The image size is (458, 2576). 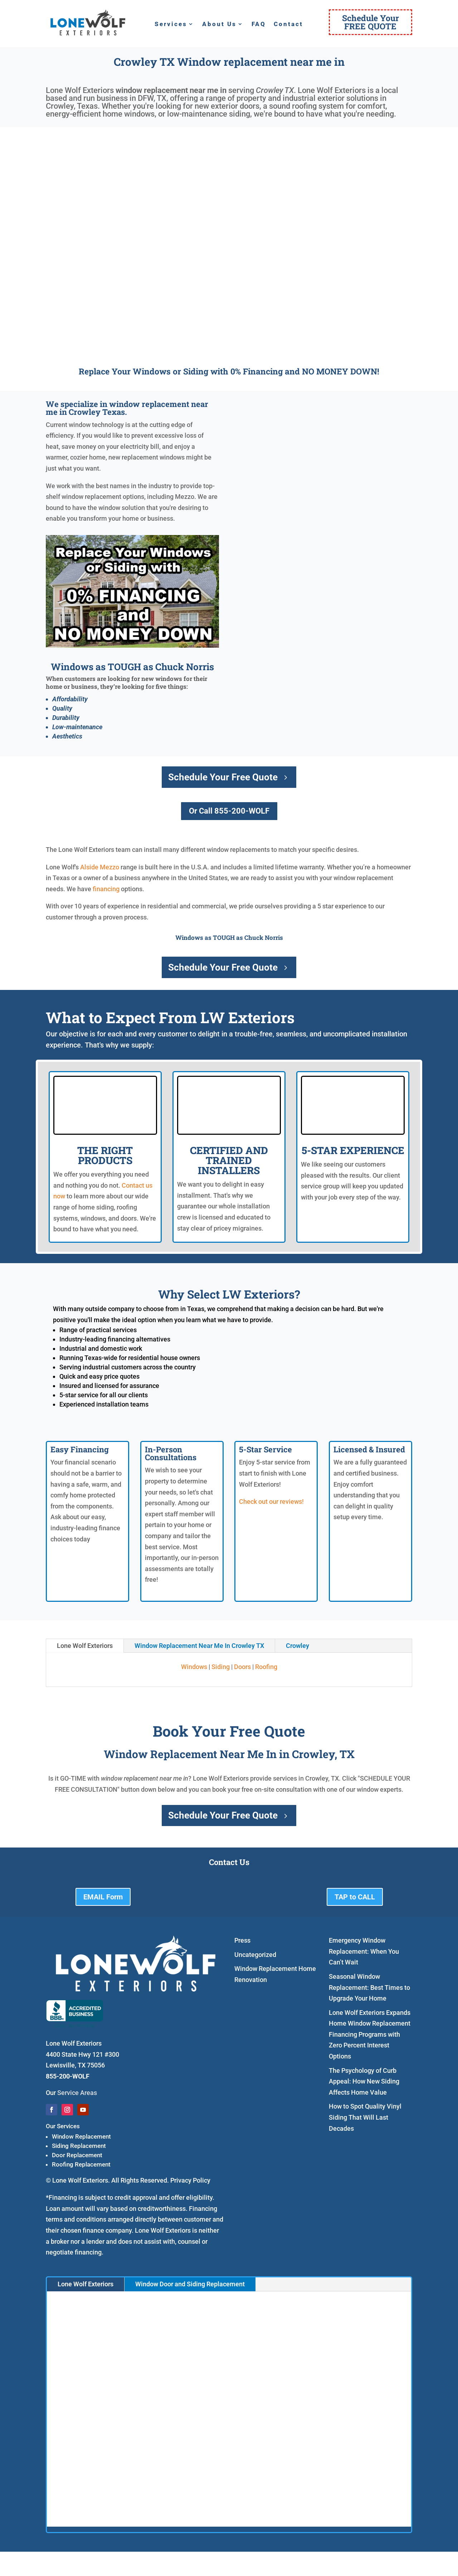 What do you see at coordinates (365, 2117) in the screenshot?
I see `How to Spot Quality Vinyl Siding That Will Last Decades` at bounding box center [365, 2117].